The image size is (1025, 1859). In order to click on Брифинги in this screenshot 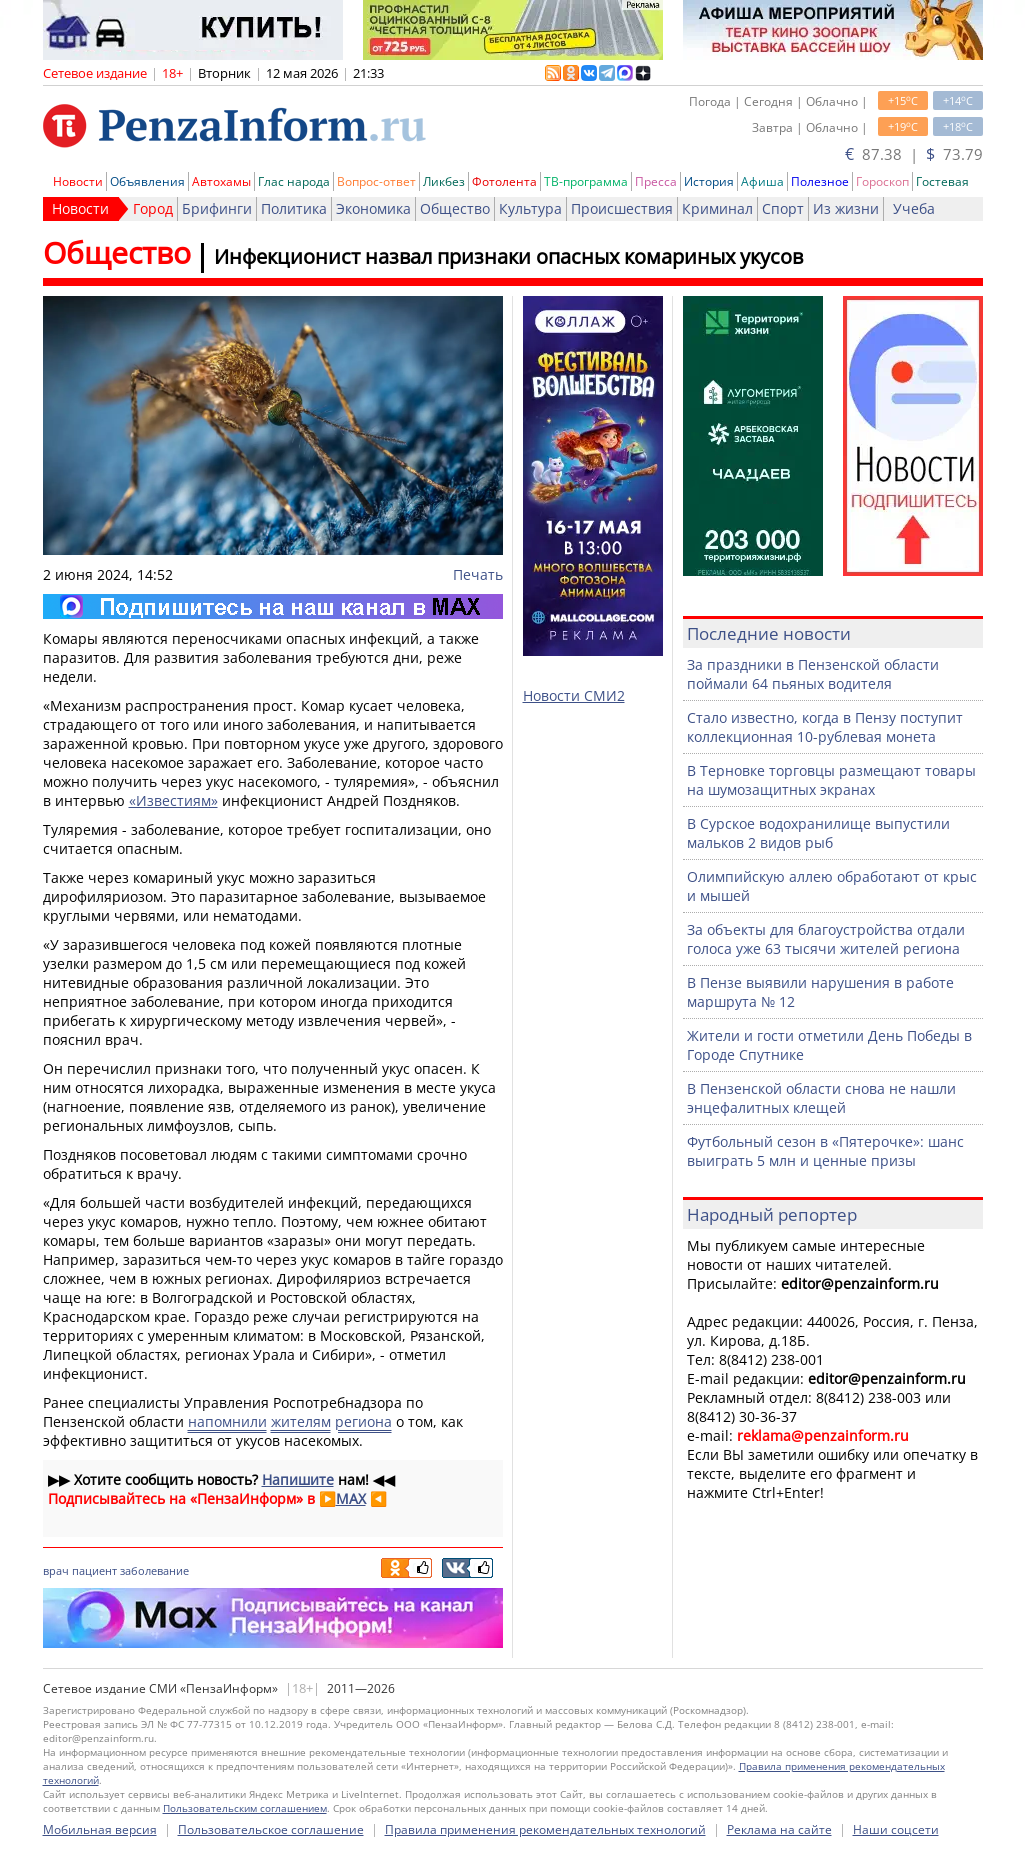, I will do `click(217, 208)`.